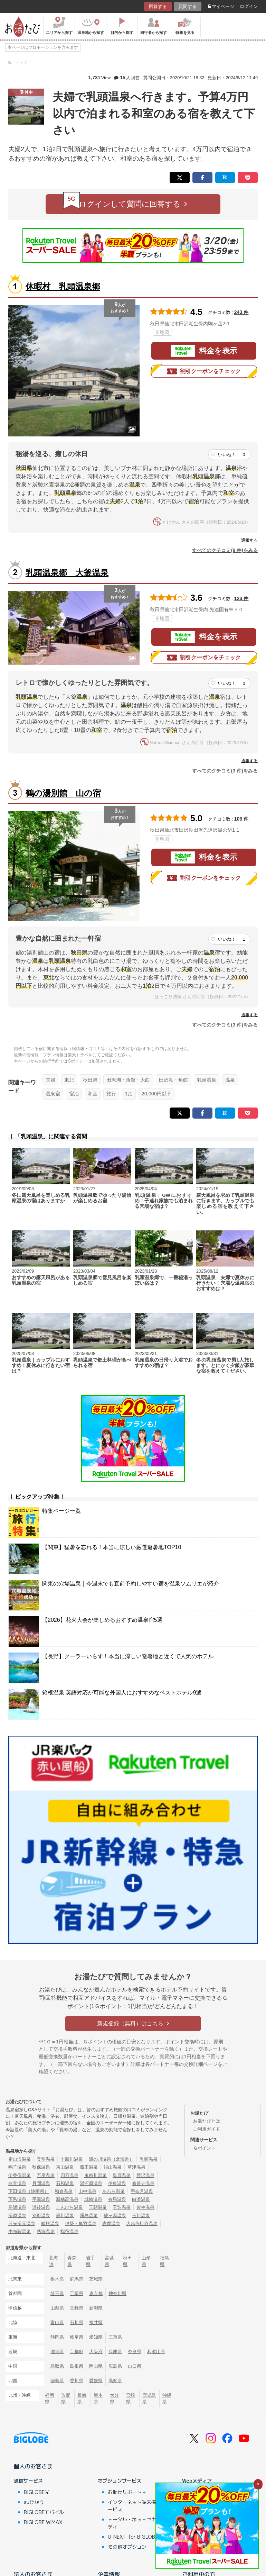 The image size is (266, 2576). Describe the element at coordinates (89, 2215) in the screenshot. I see `霧島温泉` at that location.